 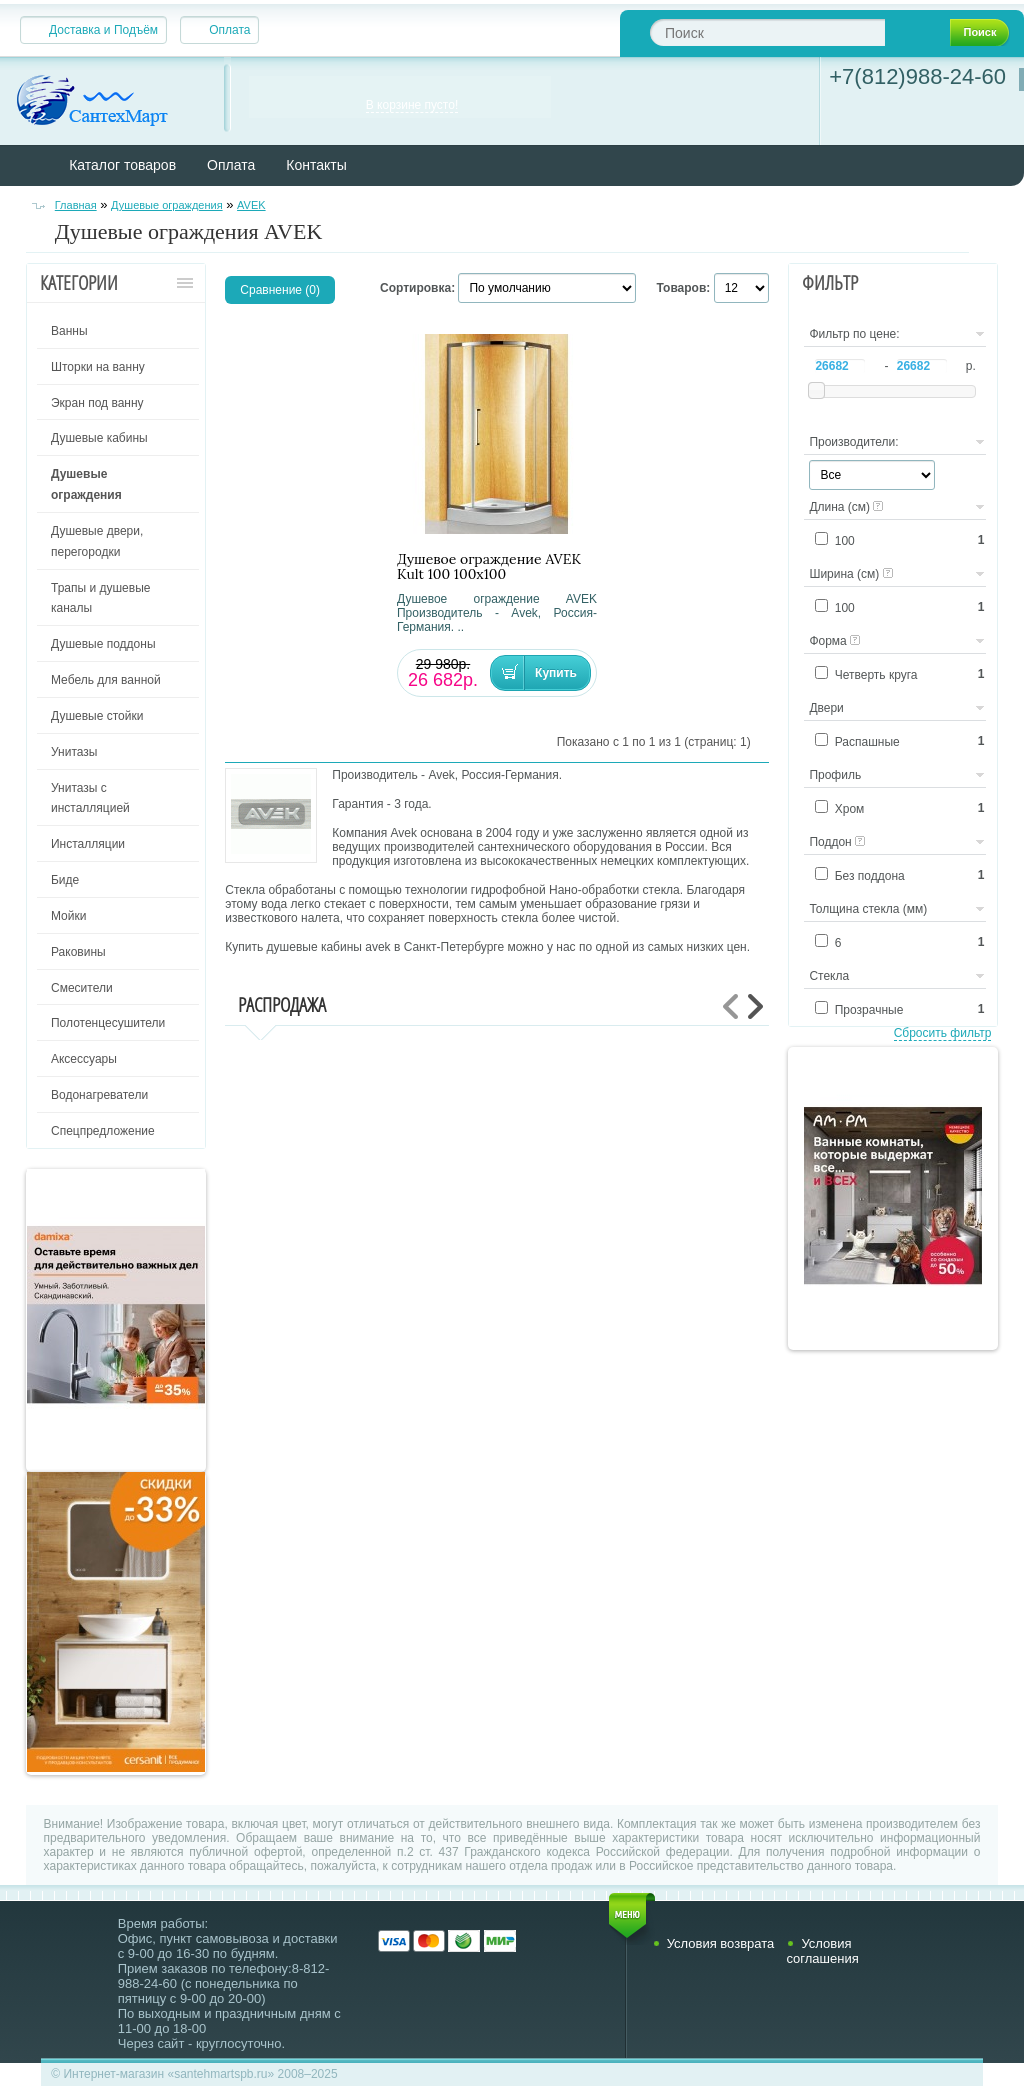 What do you see at coordinates (489, 567) in the screenshot?
I see `Душевое ограждение AVEK Kult 100 100х100` at bounding box center [489, 567].